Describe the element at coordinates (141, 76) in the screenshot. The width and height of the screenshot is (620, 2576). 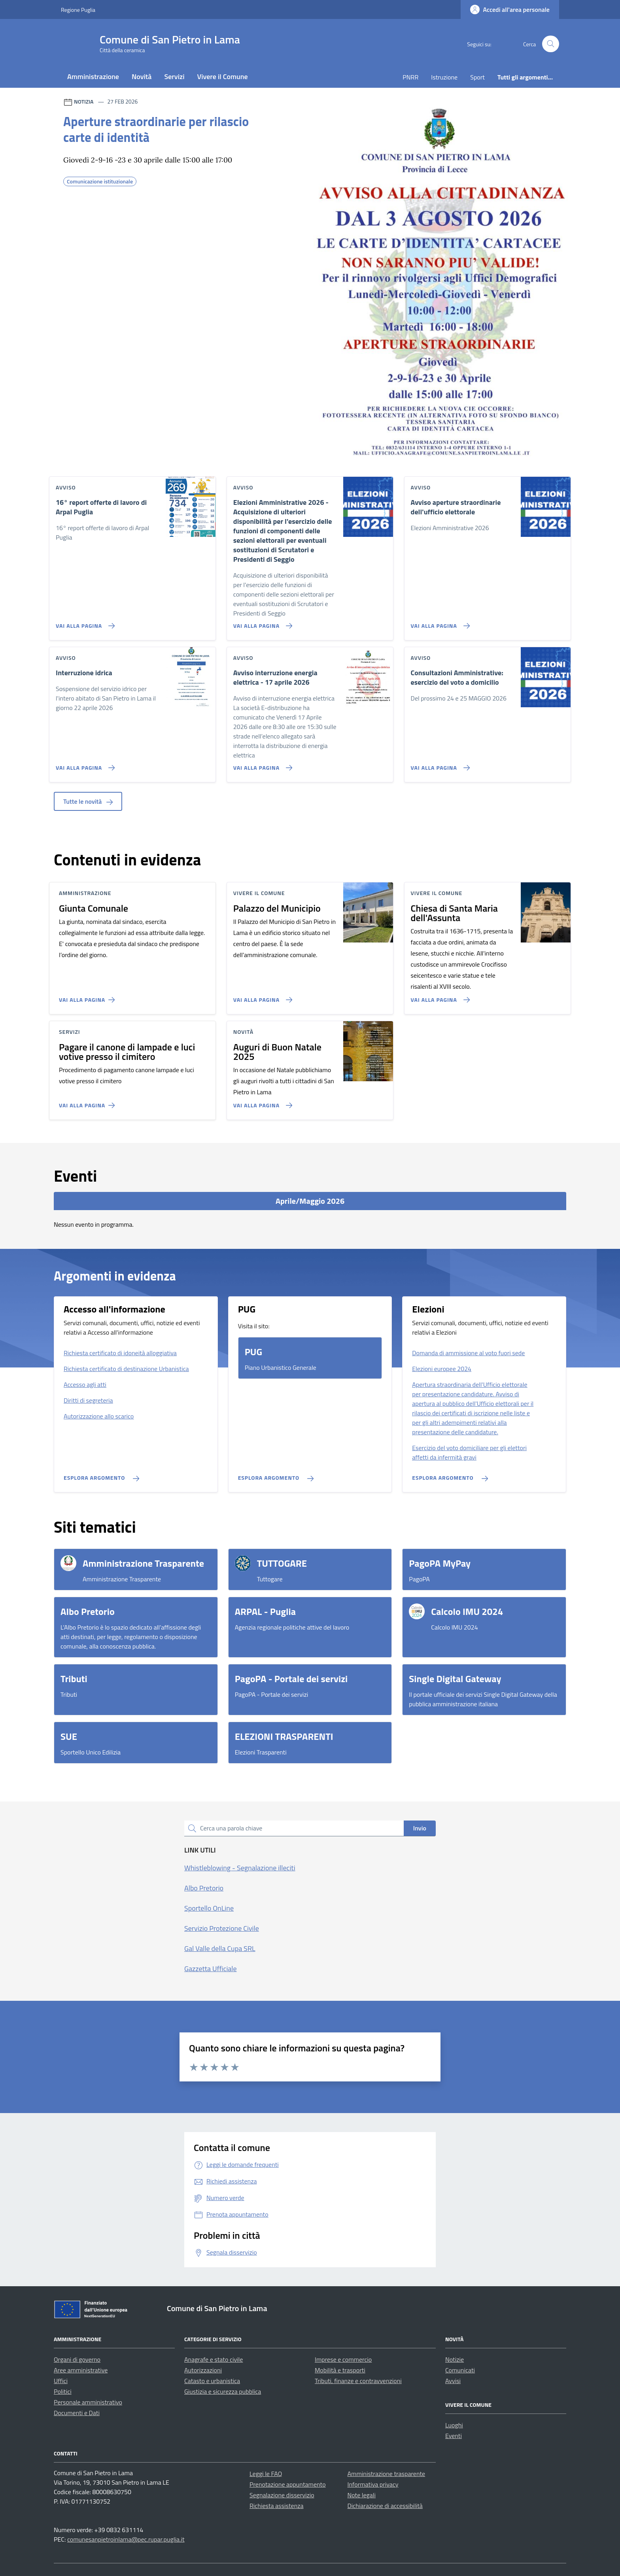
I see `Novità` at that location.